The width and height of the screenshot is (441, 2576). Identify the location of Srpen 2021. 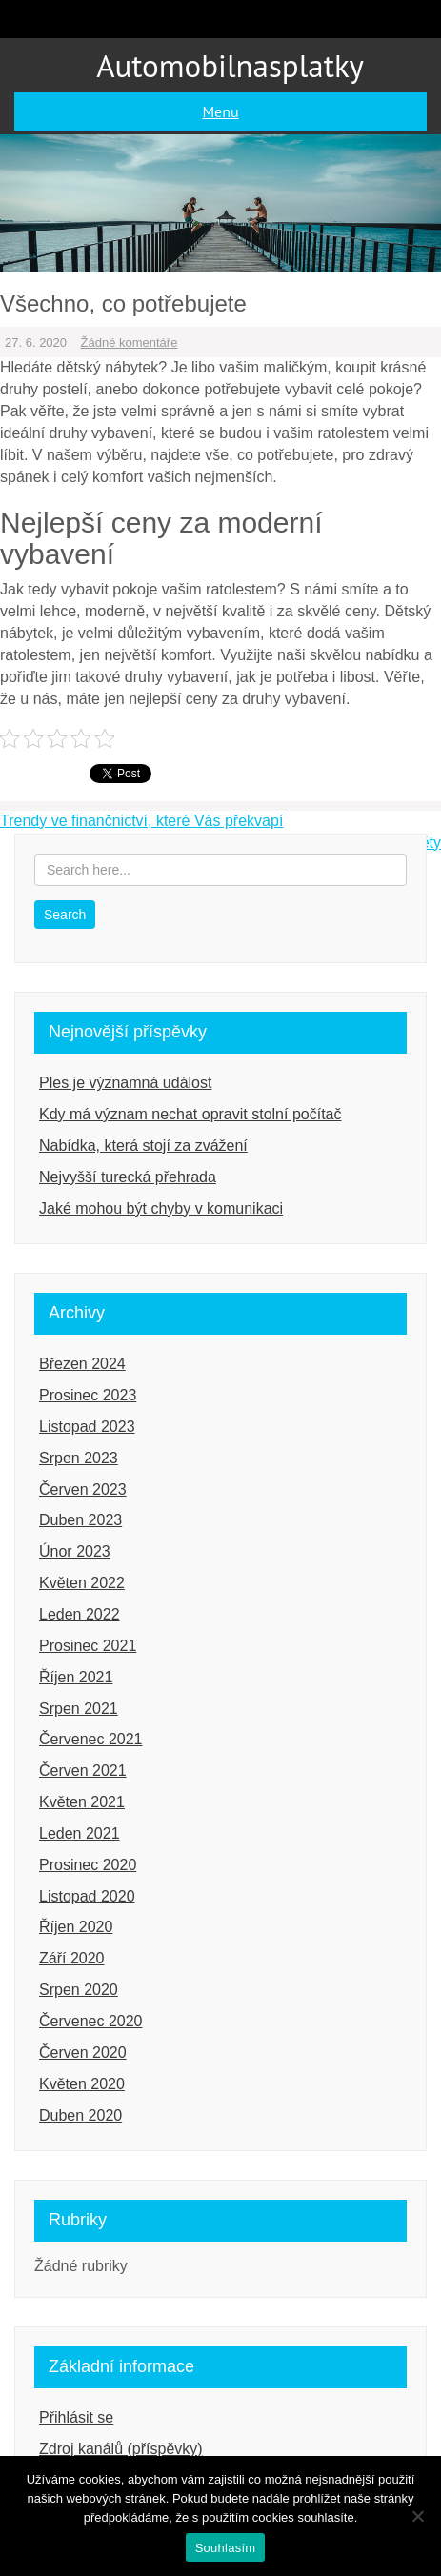
(78, 1709).